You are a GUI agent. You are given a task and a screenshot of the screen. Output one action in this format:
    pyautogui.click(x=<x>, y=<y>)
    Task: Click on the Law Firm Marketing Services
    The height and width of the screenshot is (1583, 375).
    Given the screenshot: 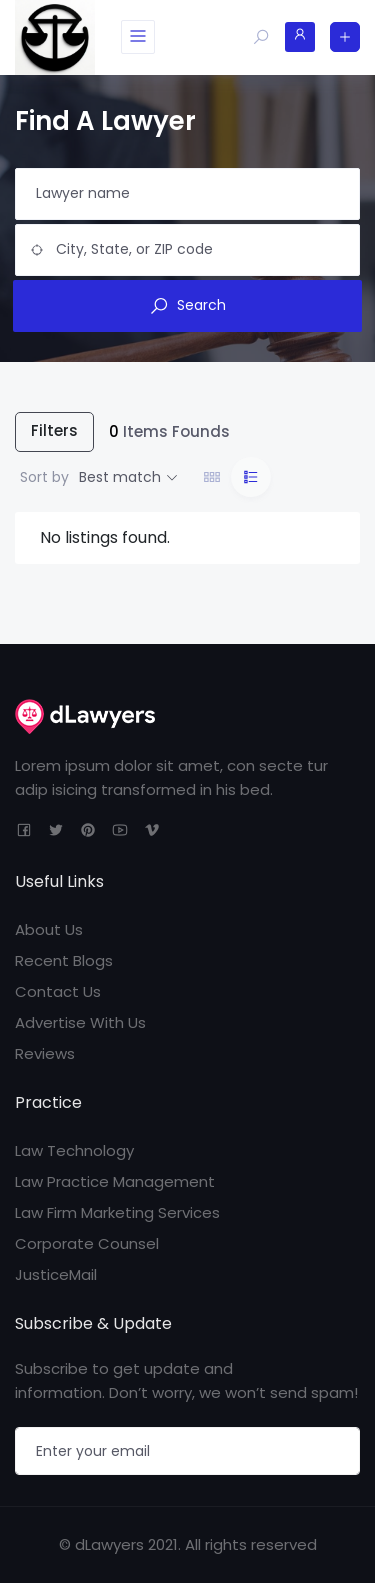 What is the action you would take?
    pyautogui.click(x=117, y=1212)
    